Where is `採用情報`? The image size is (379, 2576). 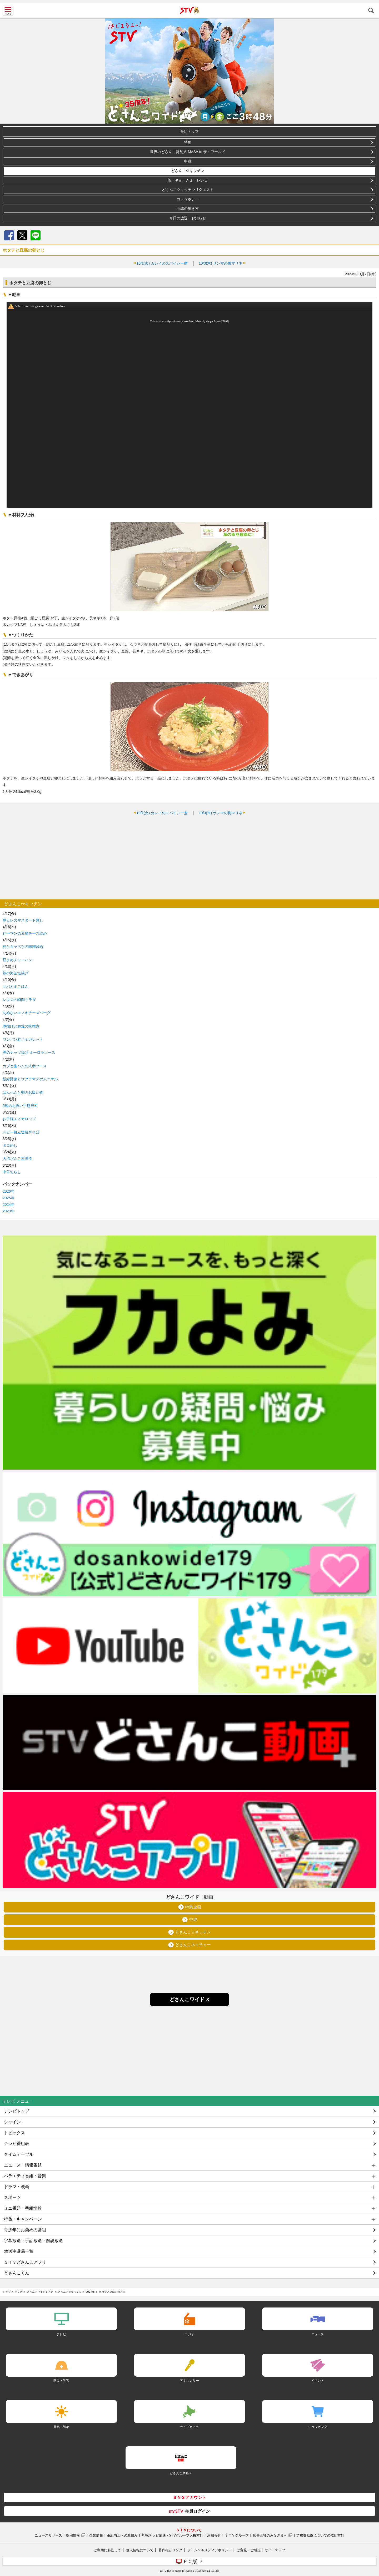
採用情報 is located at coordinates (73, 2535).